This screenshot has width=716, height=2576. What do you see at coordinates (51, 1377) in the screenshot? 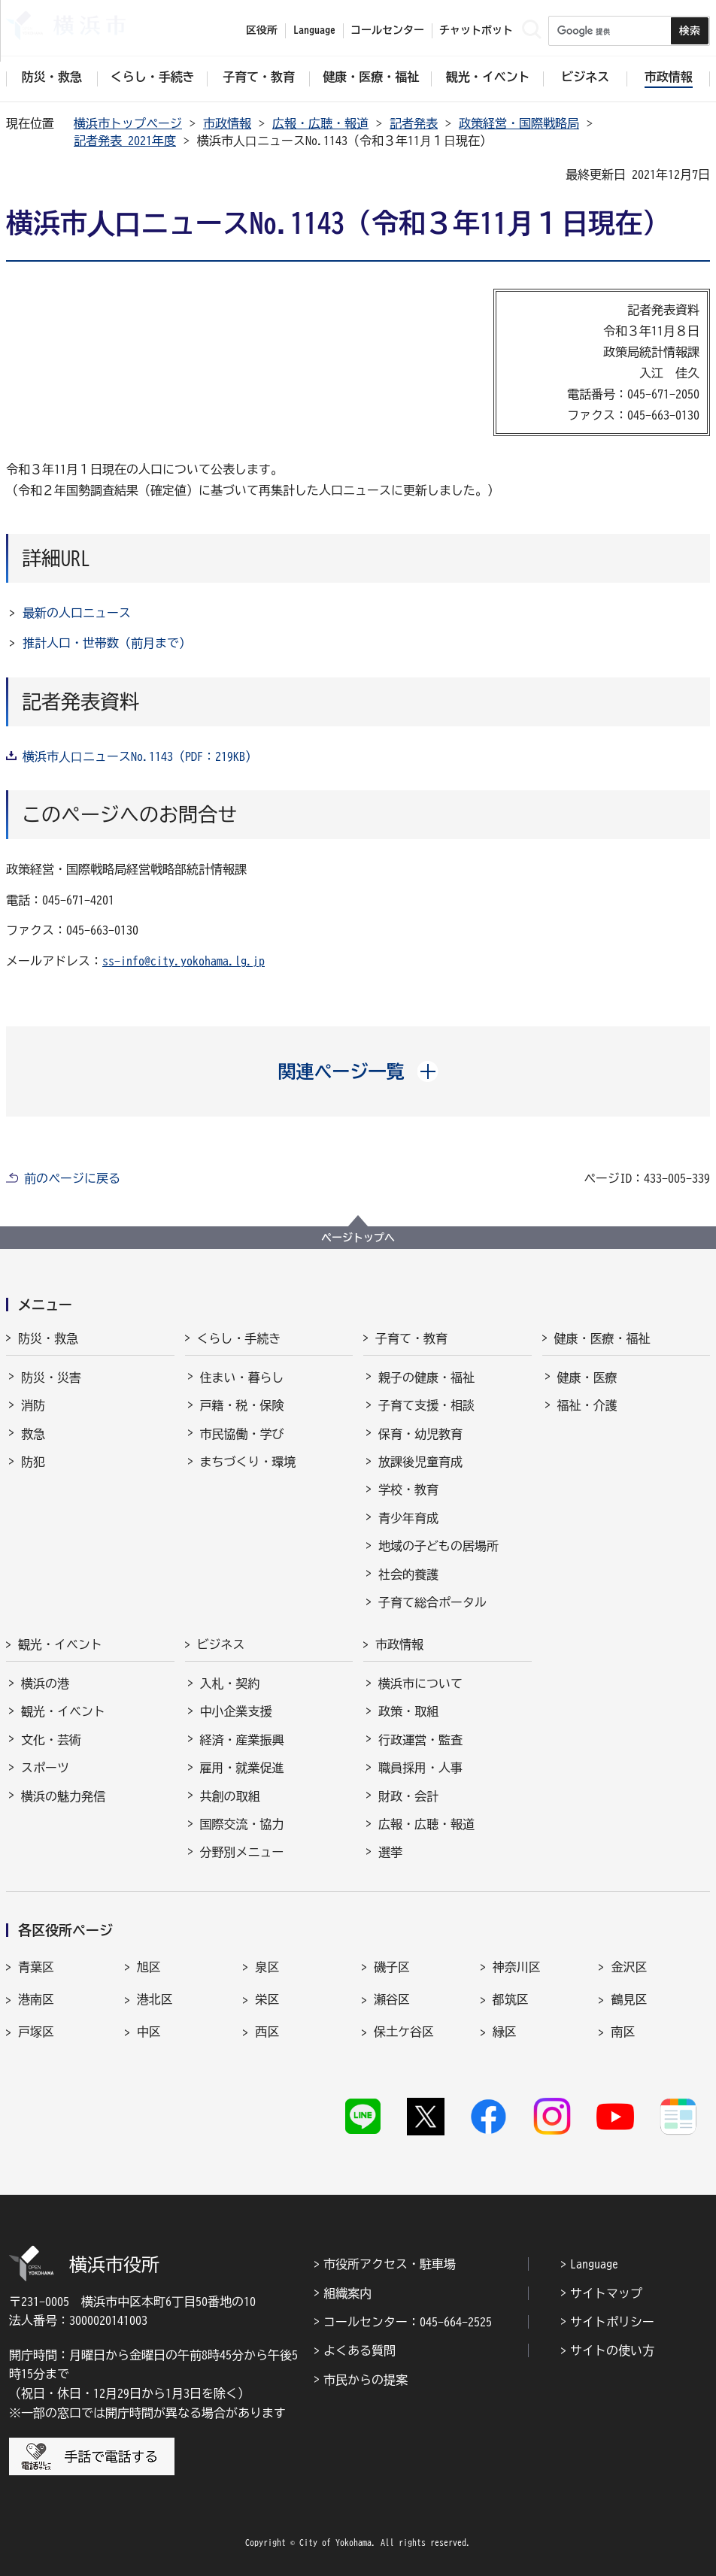
I see `防災・災害` at bounding box center [51, 1377].